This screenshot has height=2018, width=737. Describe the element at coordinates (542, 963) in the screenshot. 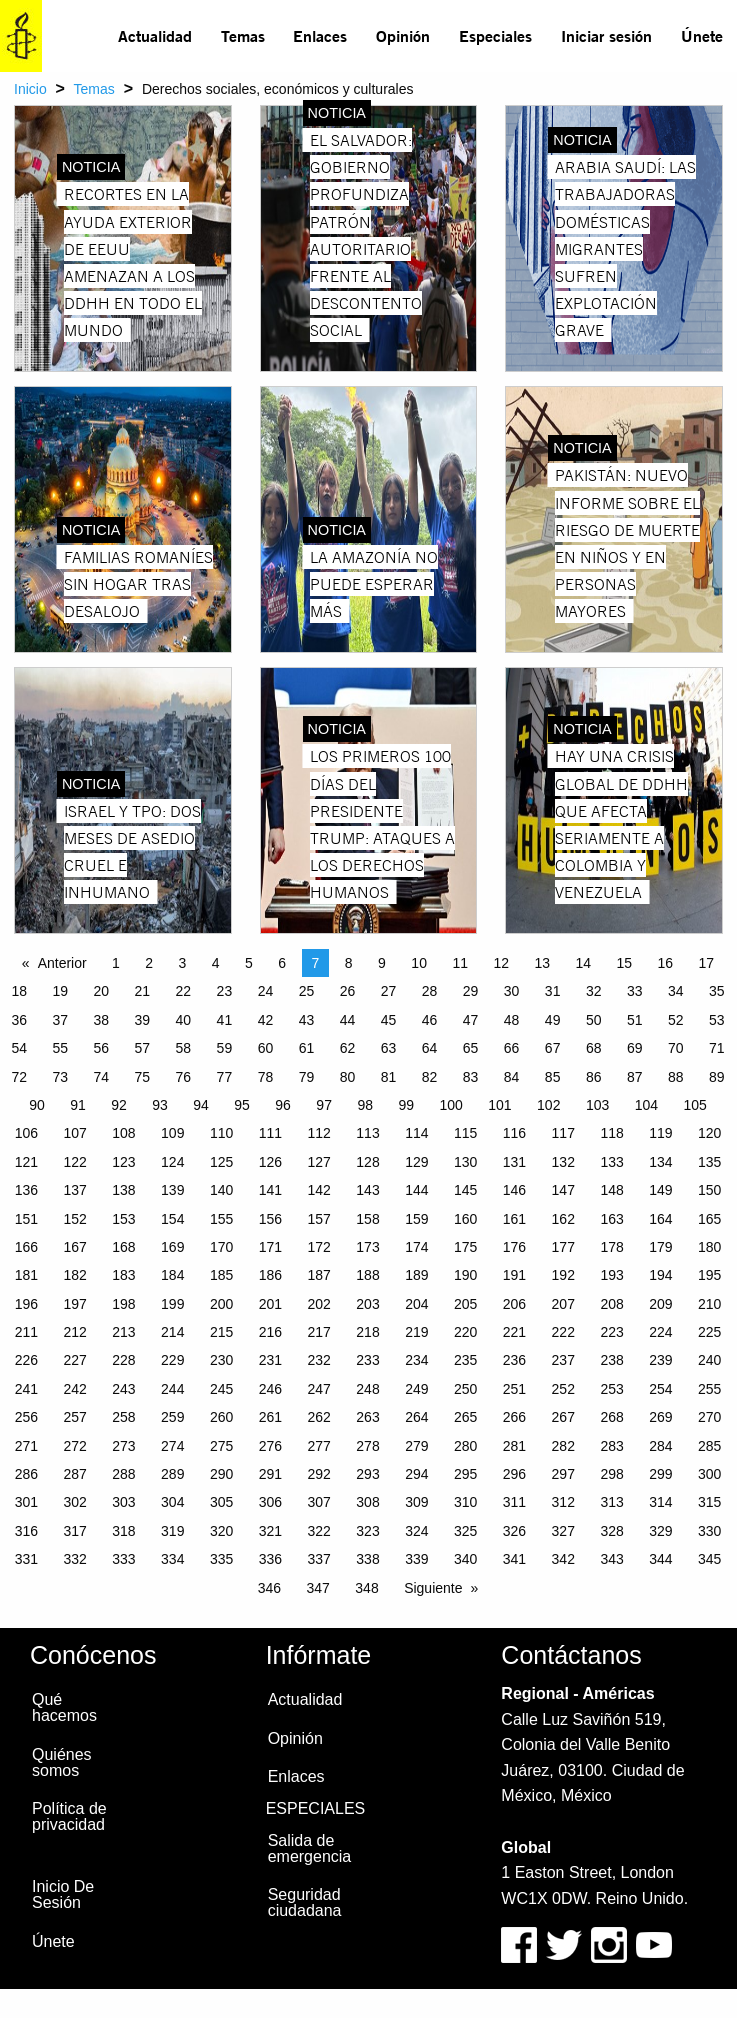

I see `13 [Page 13]` at that location.